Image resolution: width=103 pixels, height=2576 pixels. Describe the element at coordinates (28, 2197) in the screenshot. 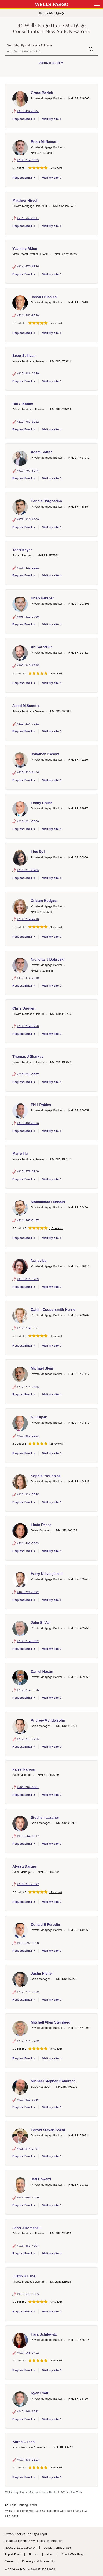

I see `(646) 699-3449` at that location.